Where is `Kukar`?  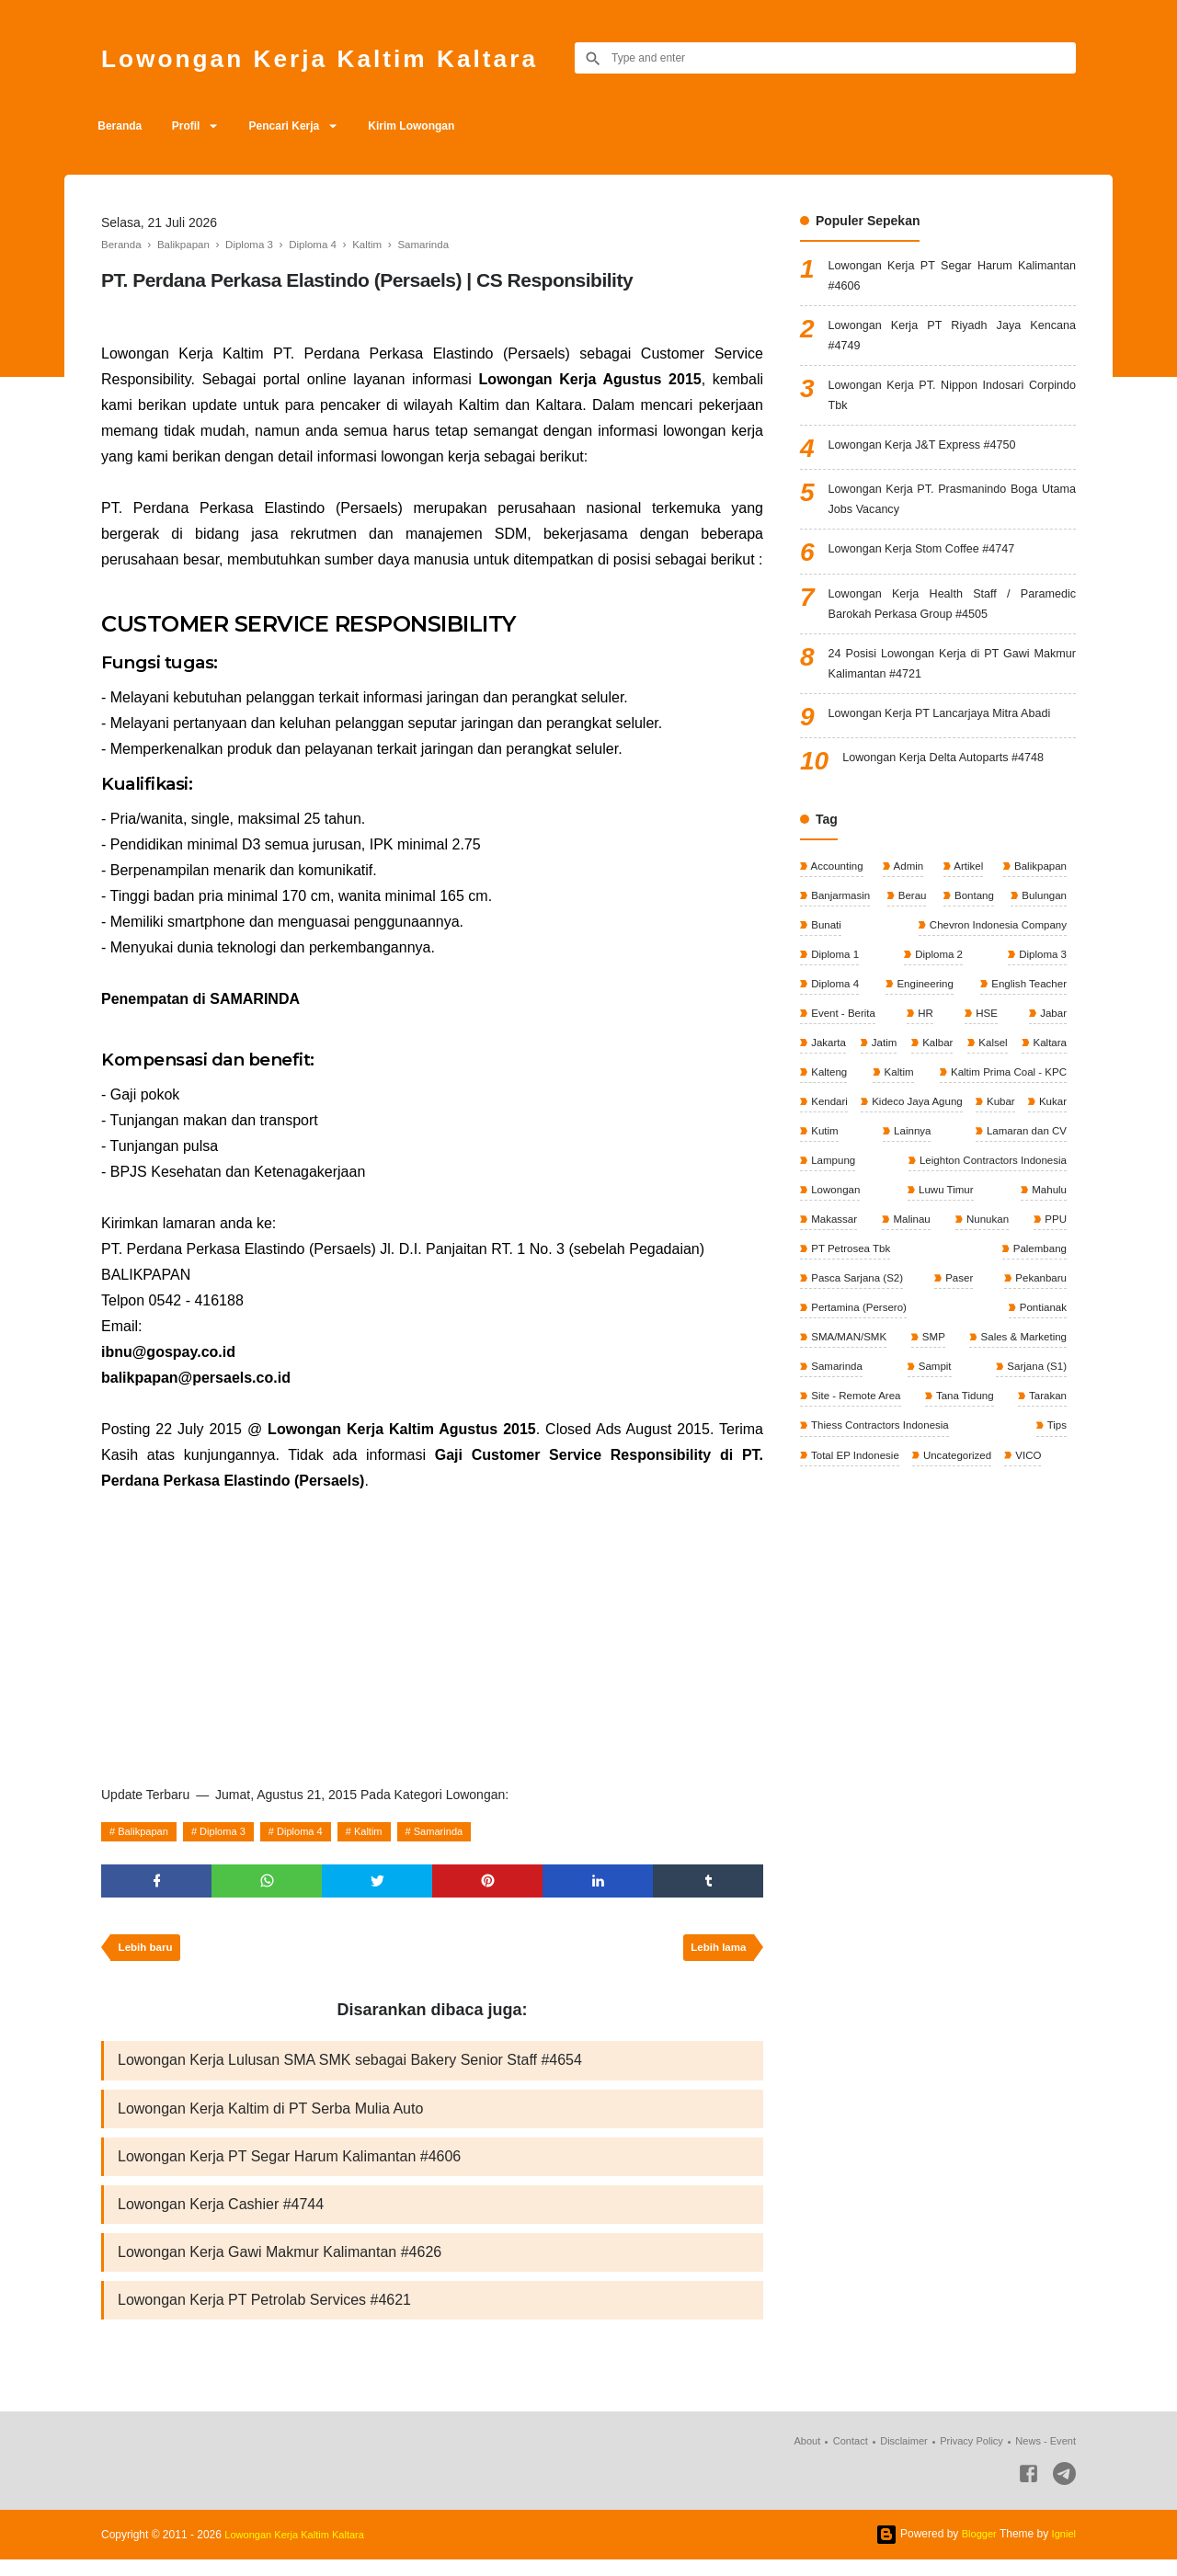 Kukar is located at coordinates (998, 1170).